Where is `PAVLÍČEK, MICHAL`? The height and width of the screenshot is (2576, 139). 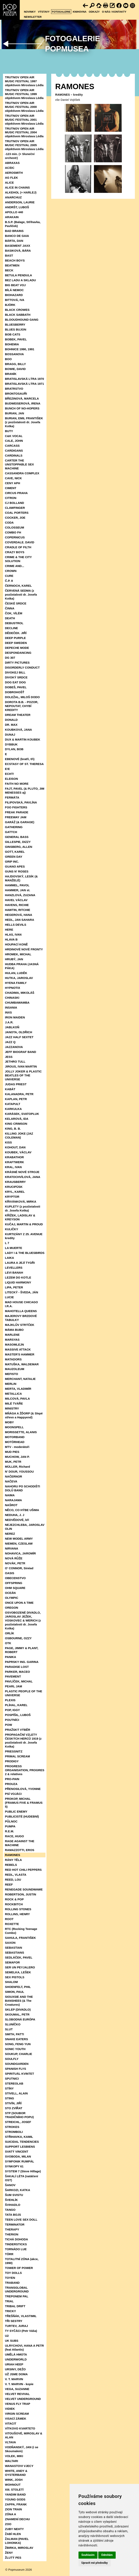
PAVLÍČEK, MICHAL is located at coordinates (19, 1681).